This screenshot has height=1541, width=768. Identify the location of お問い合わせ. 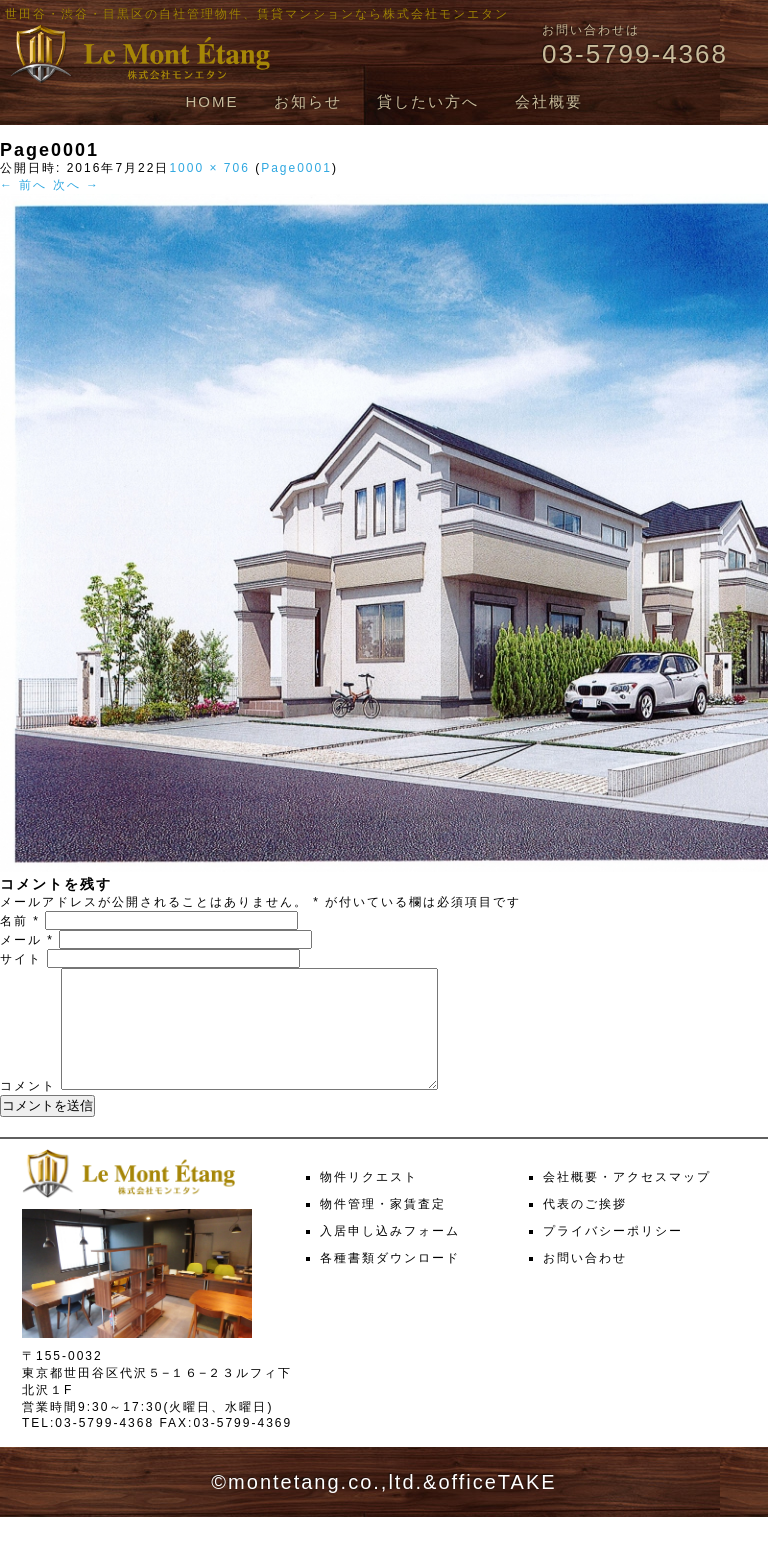
(585, 1282).